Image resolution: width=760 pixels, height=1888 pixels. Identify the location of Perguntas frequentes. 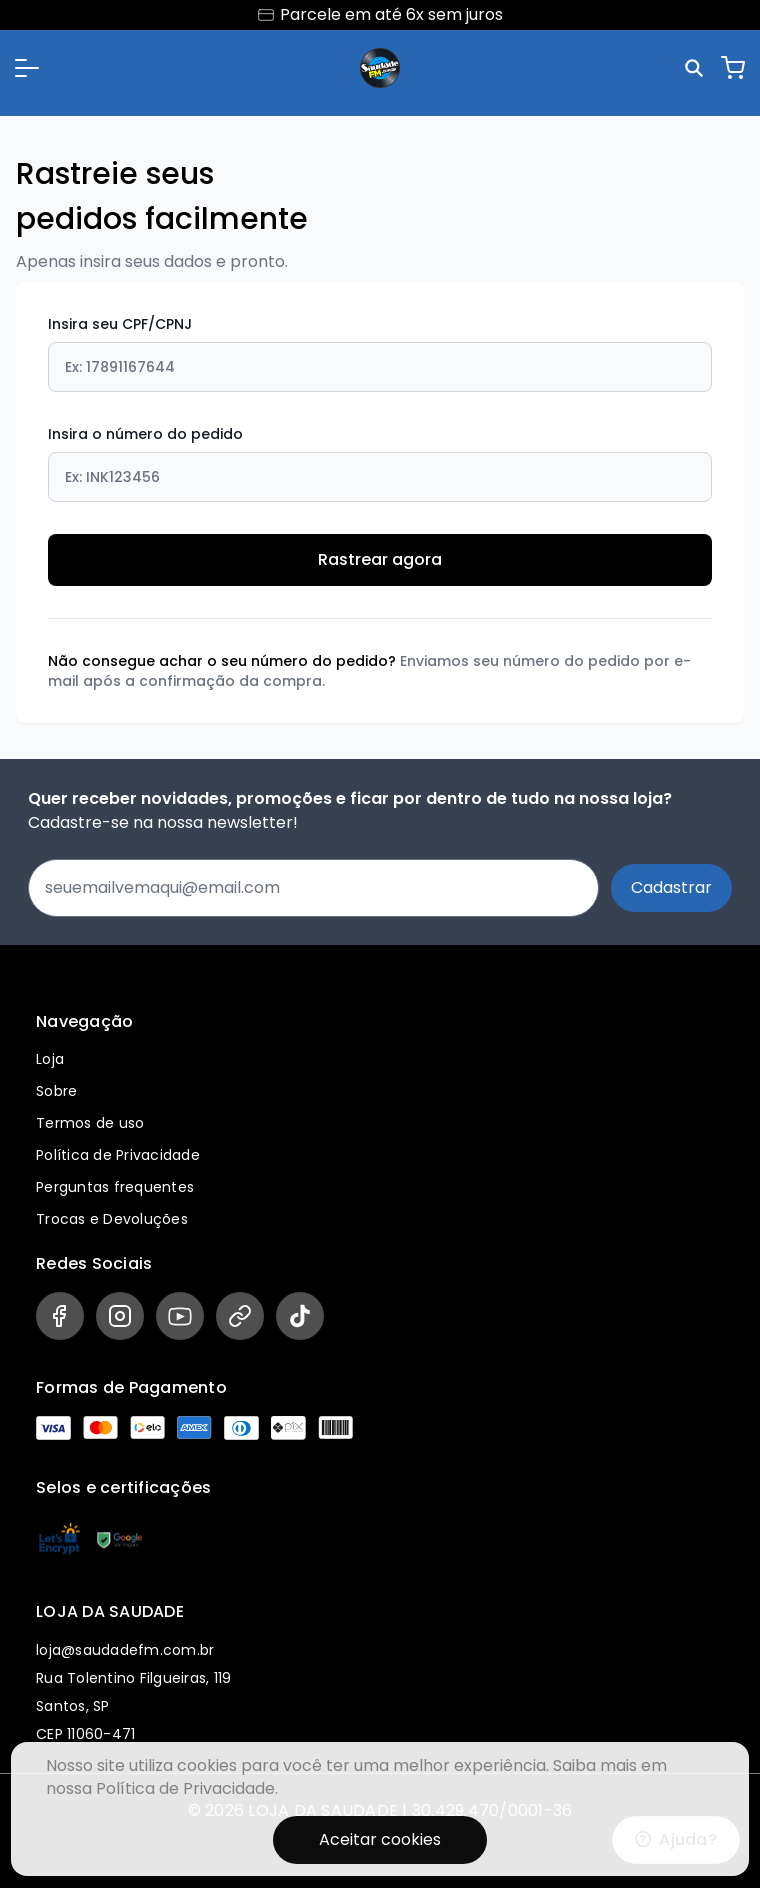
(115, 1187).